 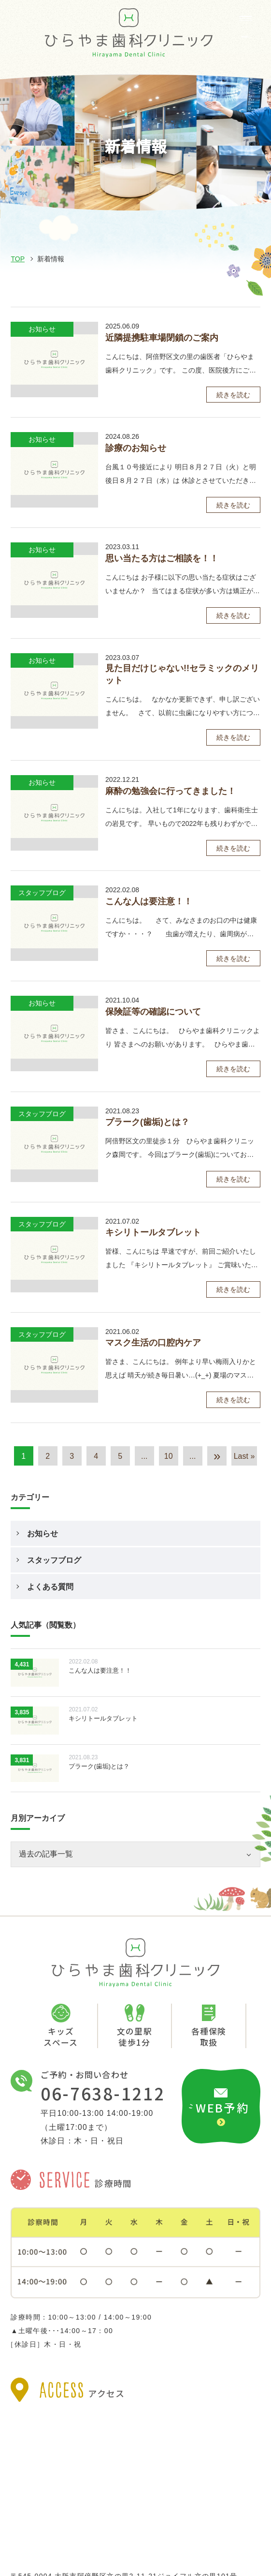 I want to click on 見た目だけじゃない!!セラミックのメリット, so click(x=182, y=674).